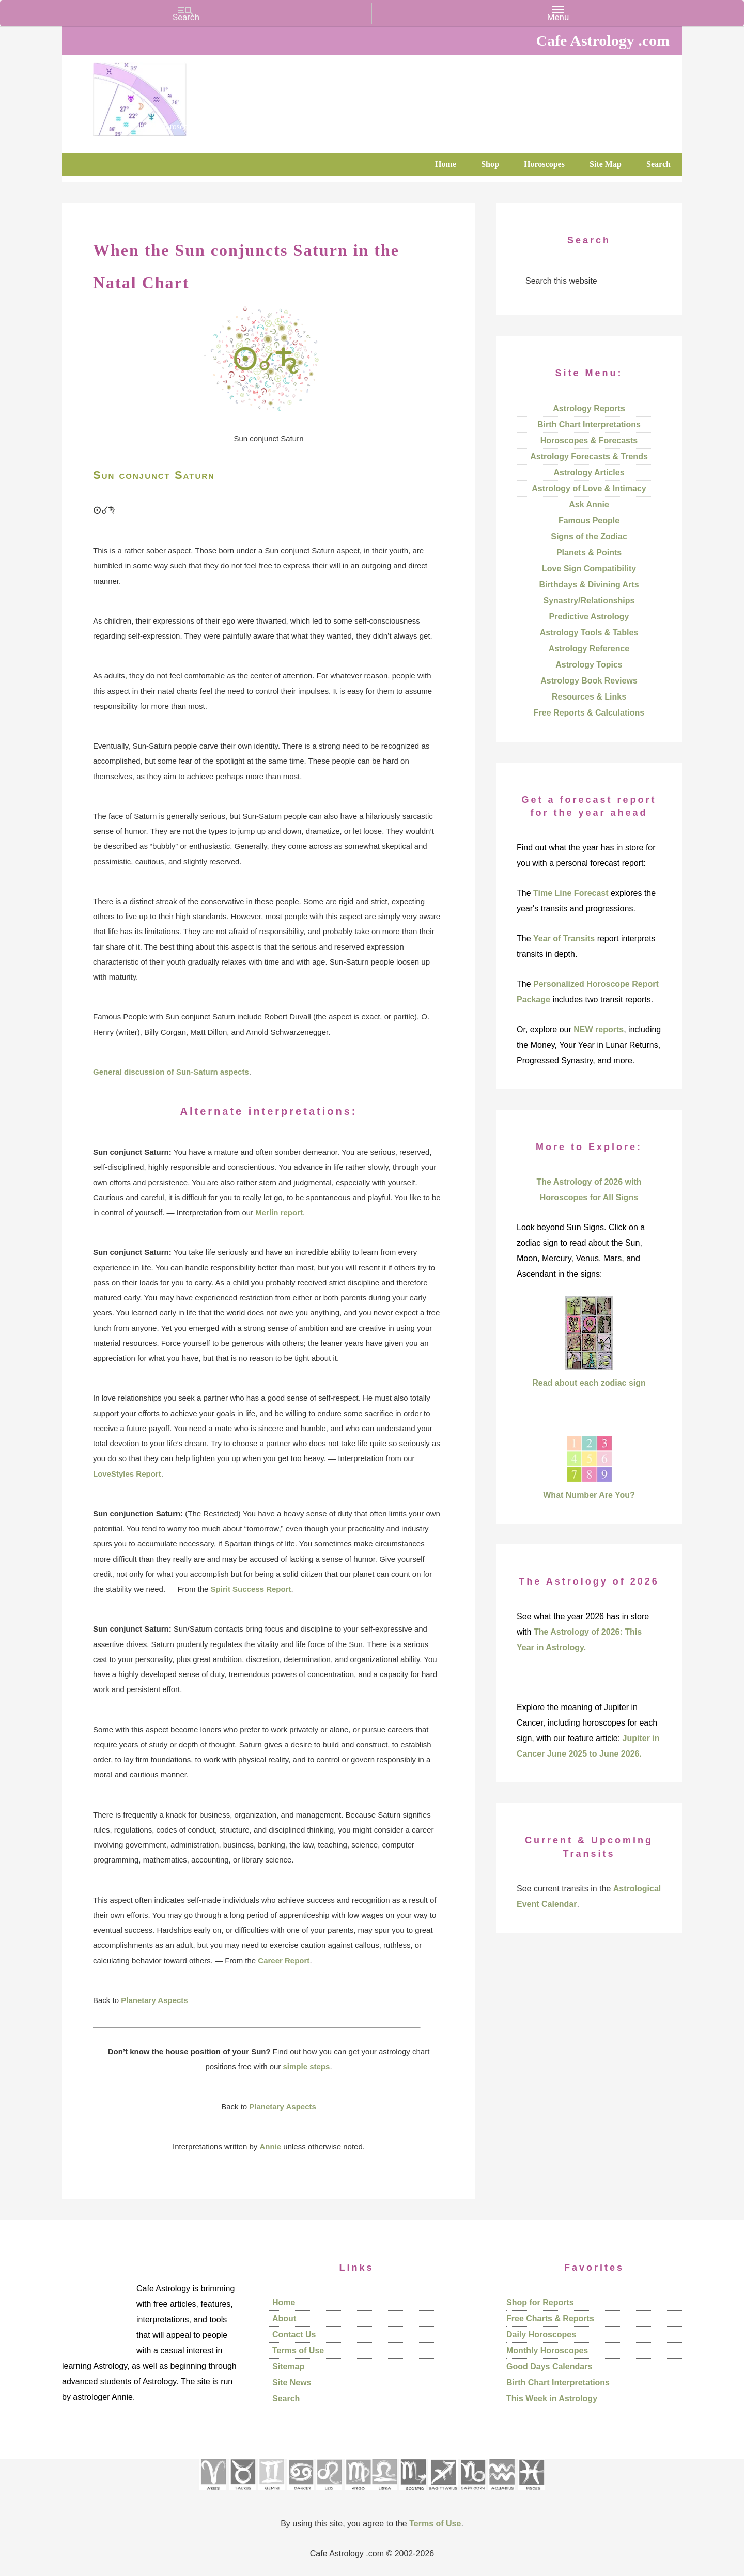 This screenshot has height=2576, width=744. What do you see at coordinates (550, 2318) in the screenshot?
I see `Free Charts & Reports` at bounding box center [550, 2318].